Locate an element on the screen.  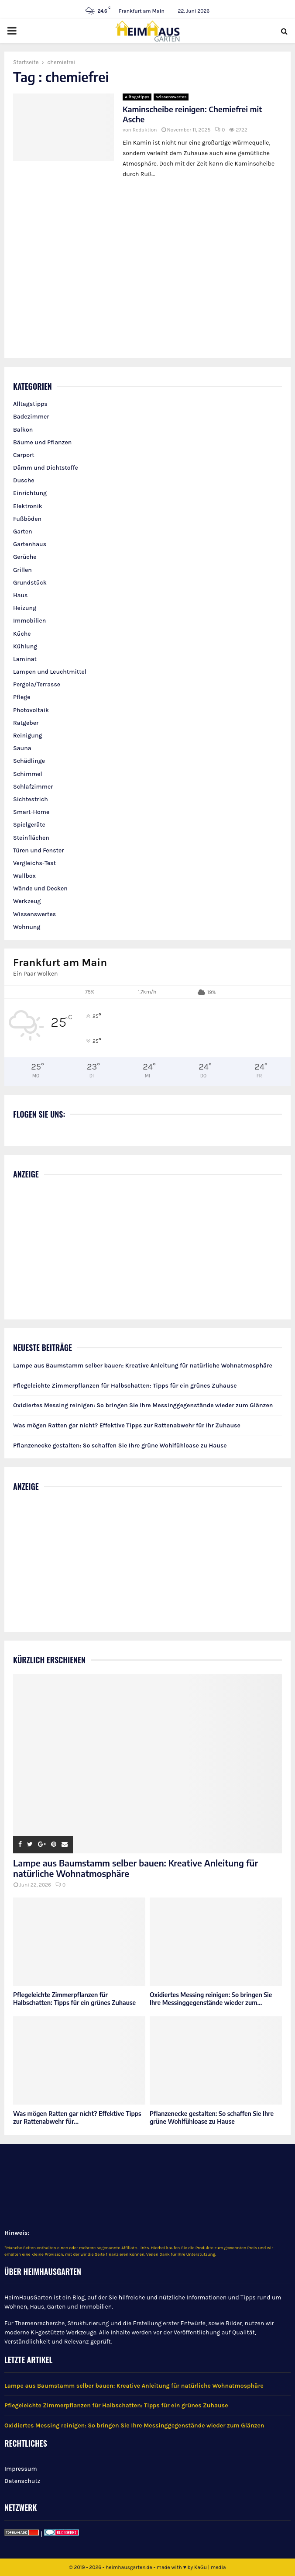
Schädlinge is located at coordinates (29, 761).